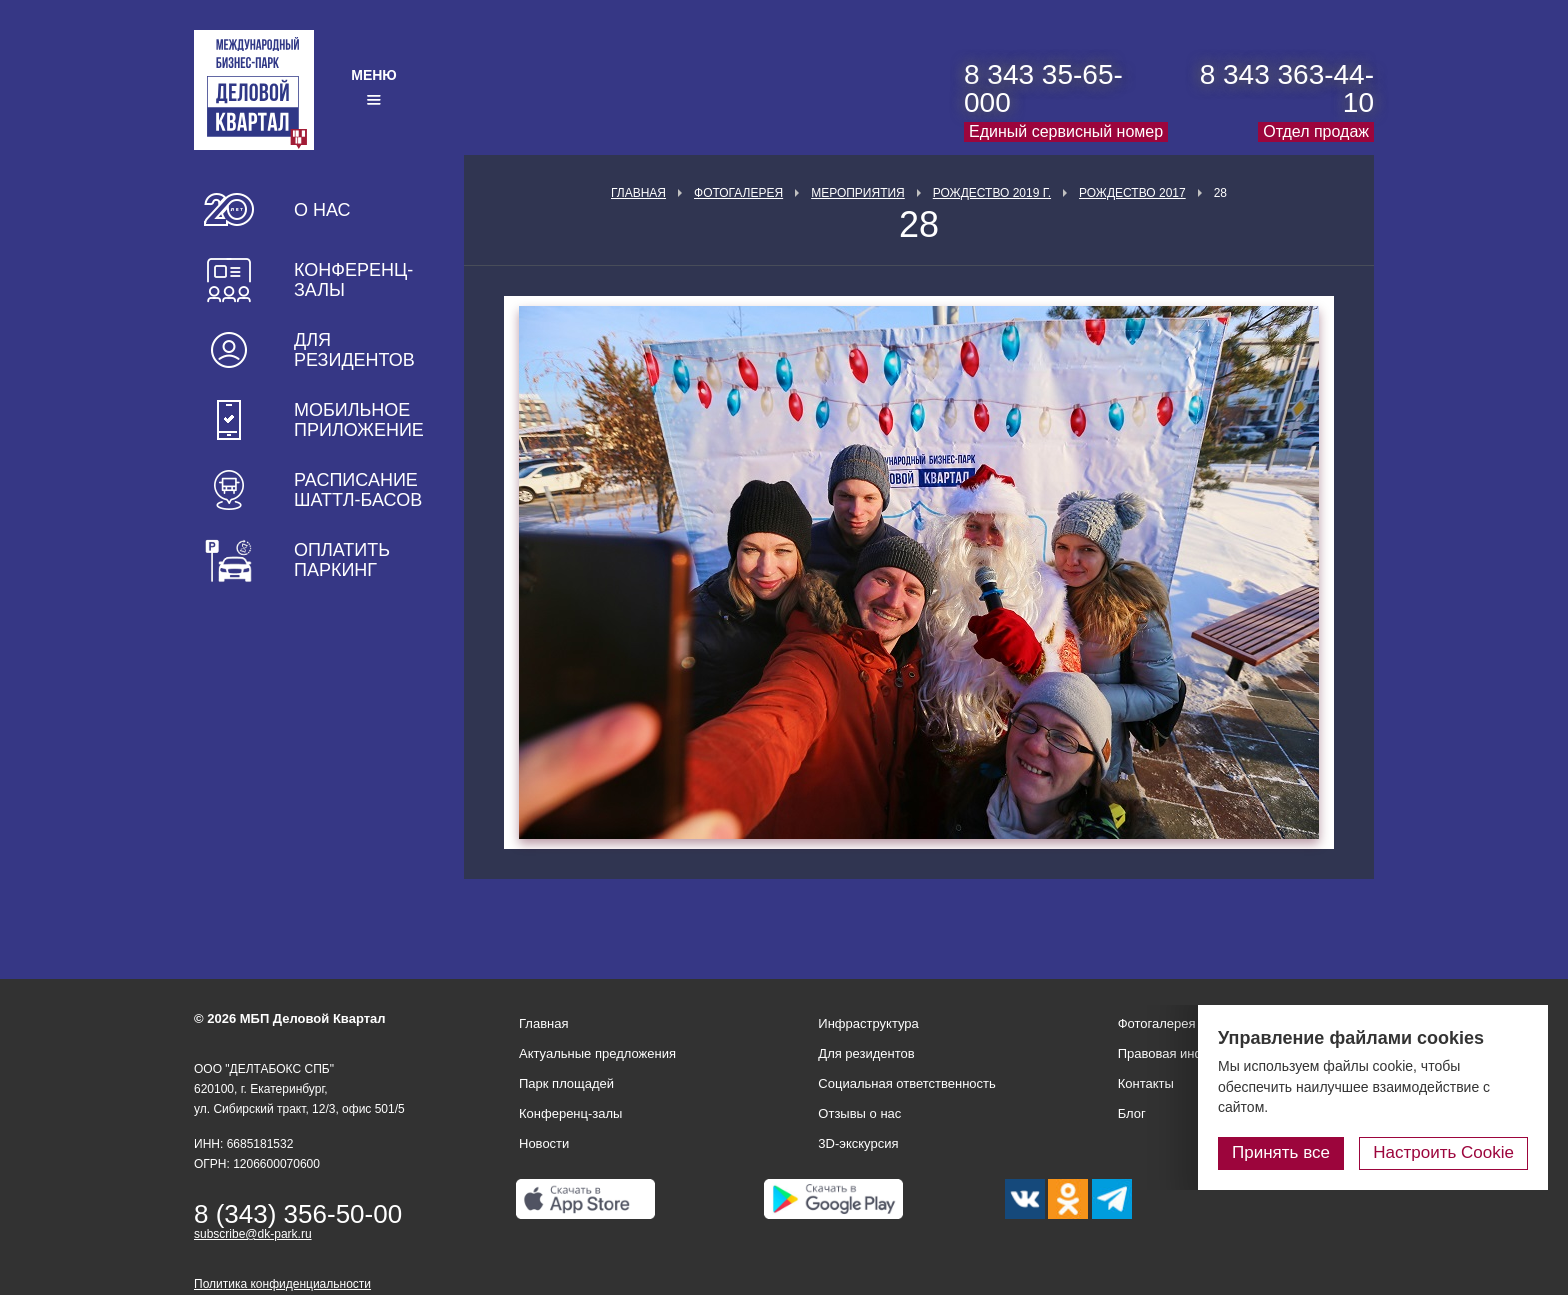  What do you see at coordinates (868, 1023) in the screenshot?
I see `Инфраструктура` at bounding box center [868, 1023].